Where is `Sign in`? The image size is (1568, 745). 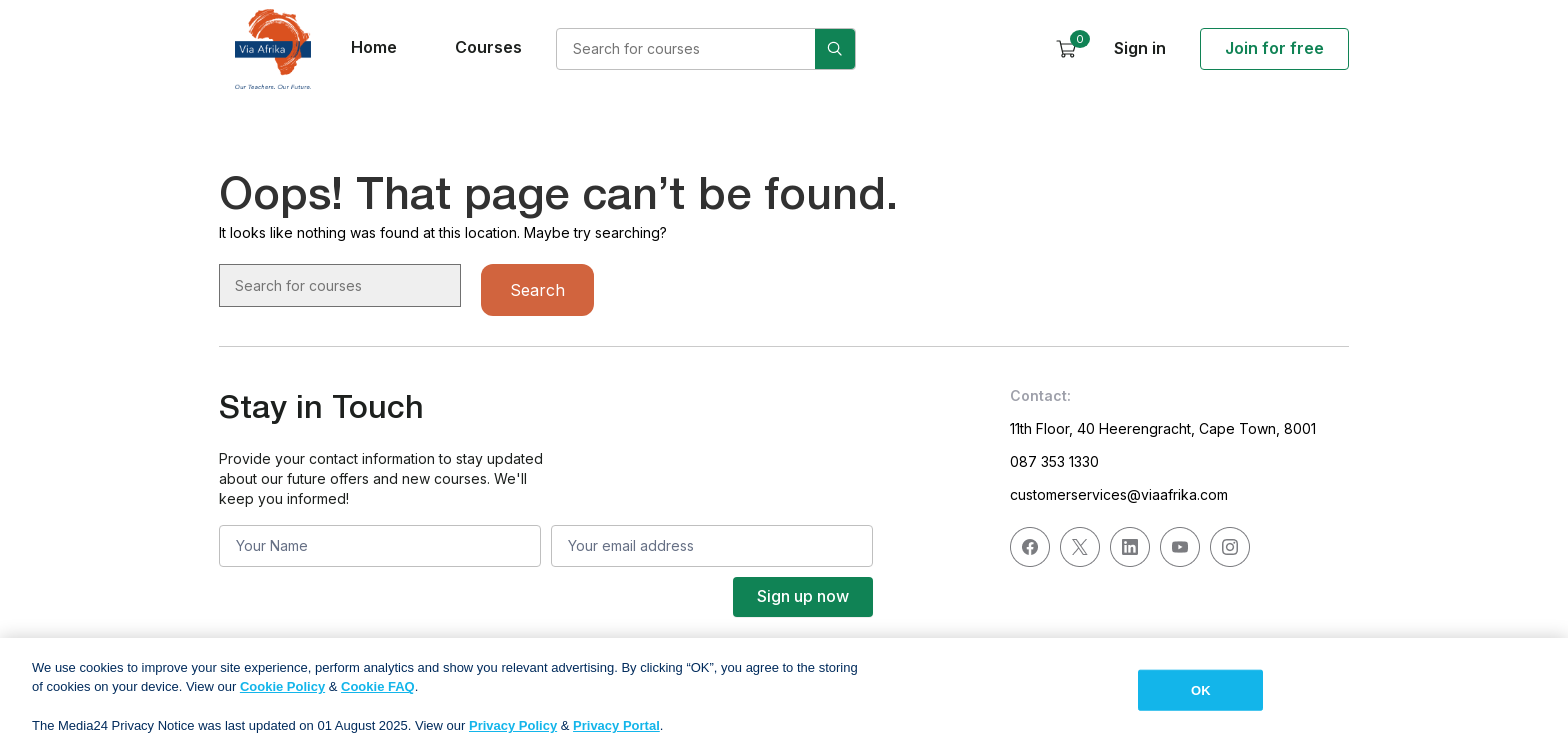
Sign in is located at coordinates (1140, 48).